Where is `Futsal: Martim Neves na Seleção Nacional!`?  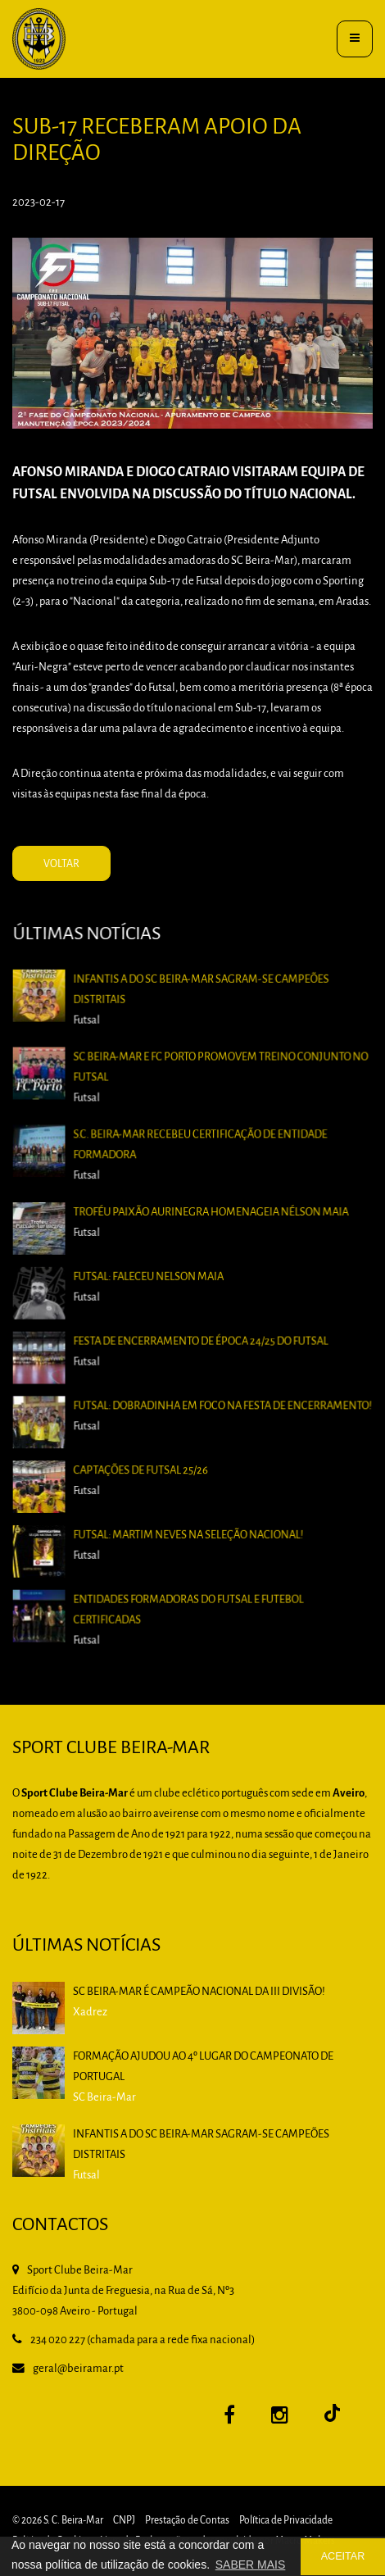
Futsal: Martim Neves na Seleção Nacional! is located at coordinates (189, 1532).